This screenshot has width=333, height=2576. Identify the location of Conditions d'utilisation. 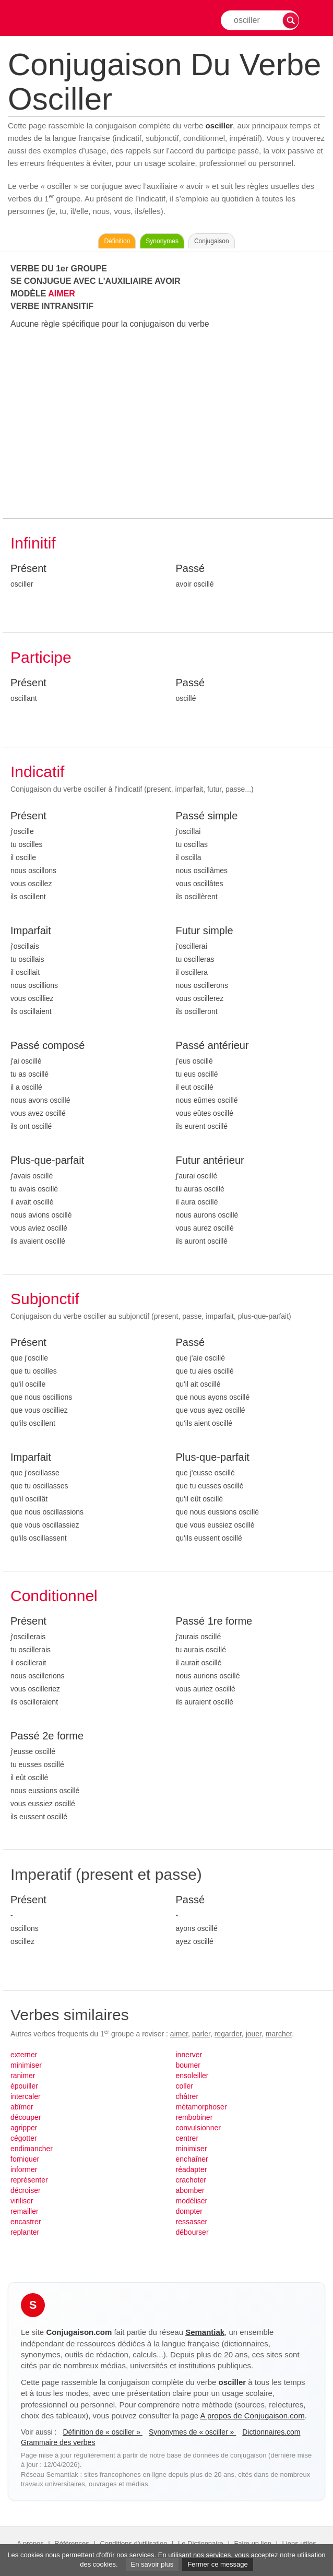
(133, 2543).